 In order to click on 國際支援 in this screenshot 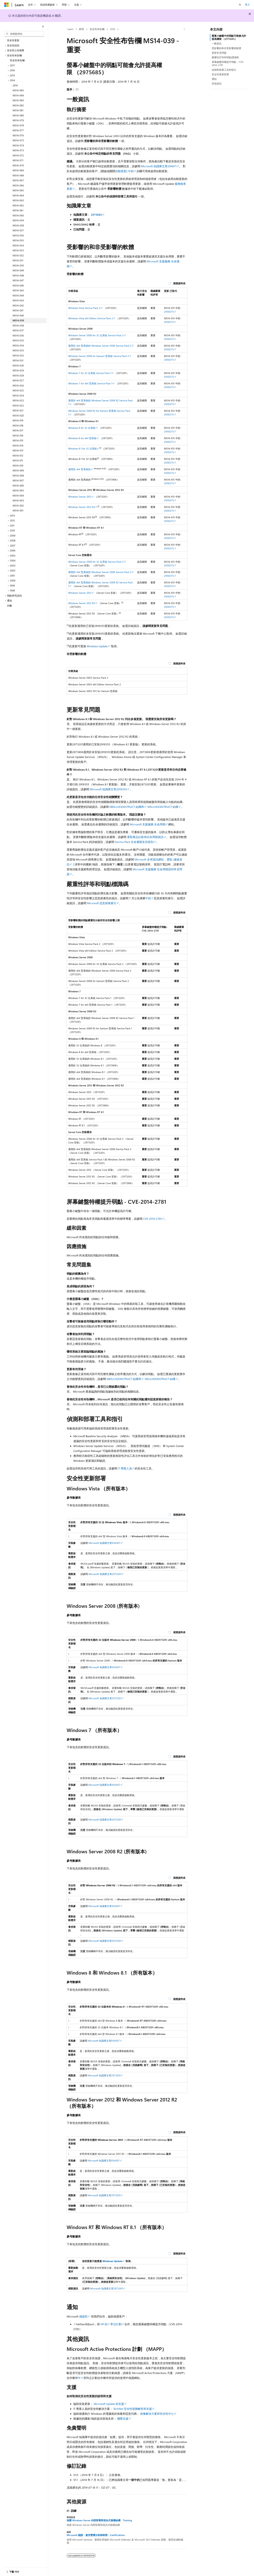, I will do `click(122, 2418)`.